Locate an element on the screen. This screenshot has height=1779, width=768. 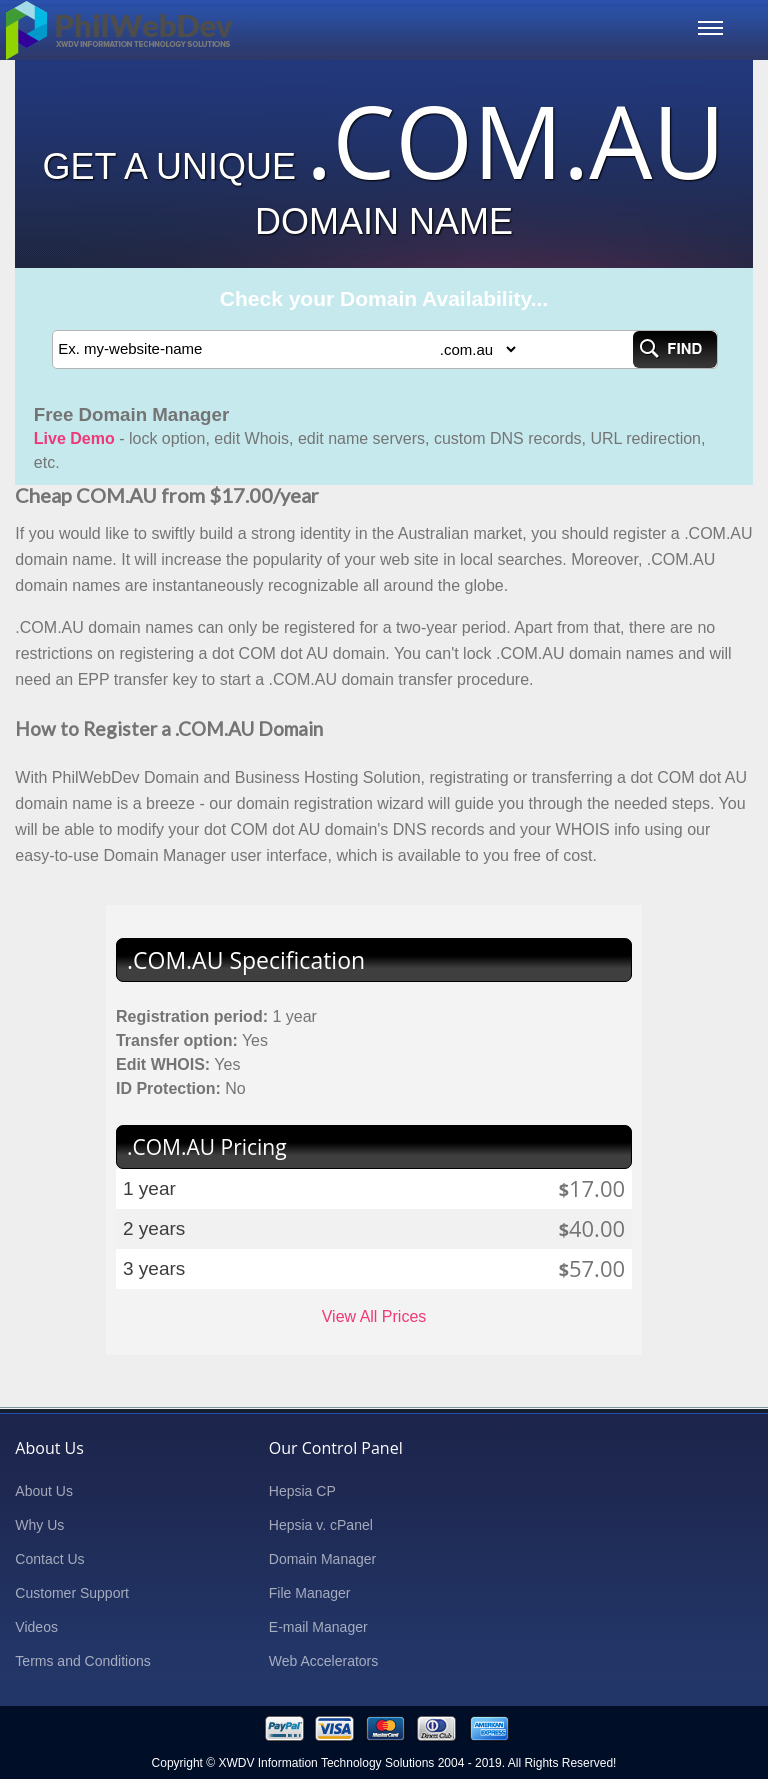
E-mail Manager is located at coordinates (318, 1627).